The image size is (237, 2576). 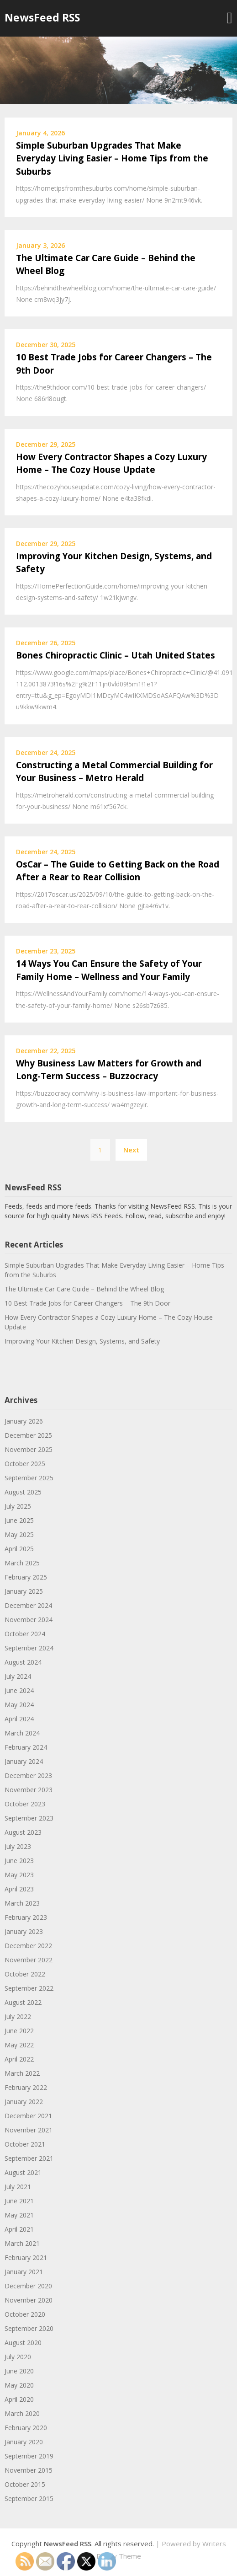 What do you see at coordinates (26, 2087) in the screenshot?
I see `February 2022` at bounding box center [26, 2087].